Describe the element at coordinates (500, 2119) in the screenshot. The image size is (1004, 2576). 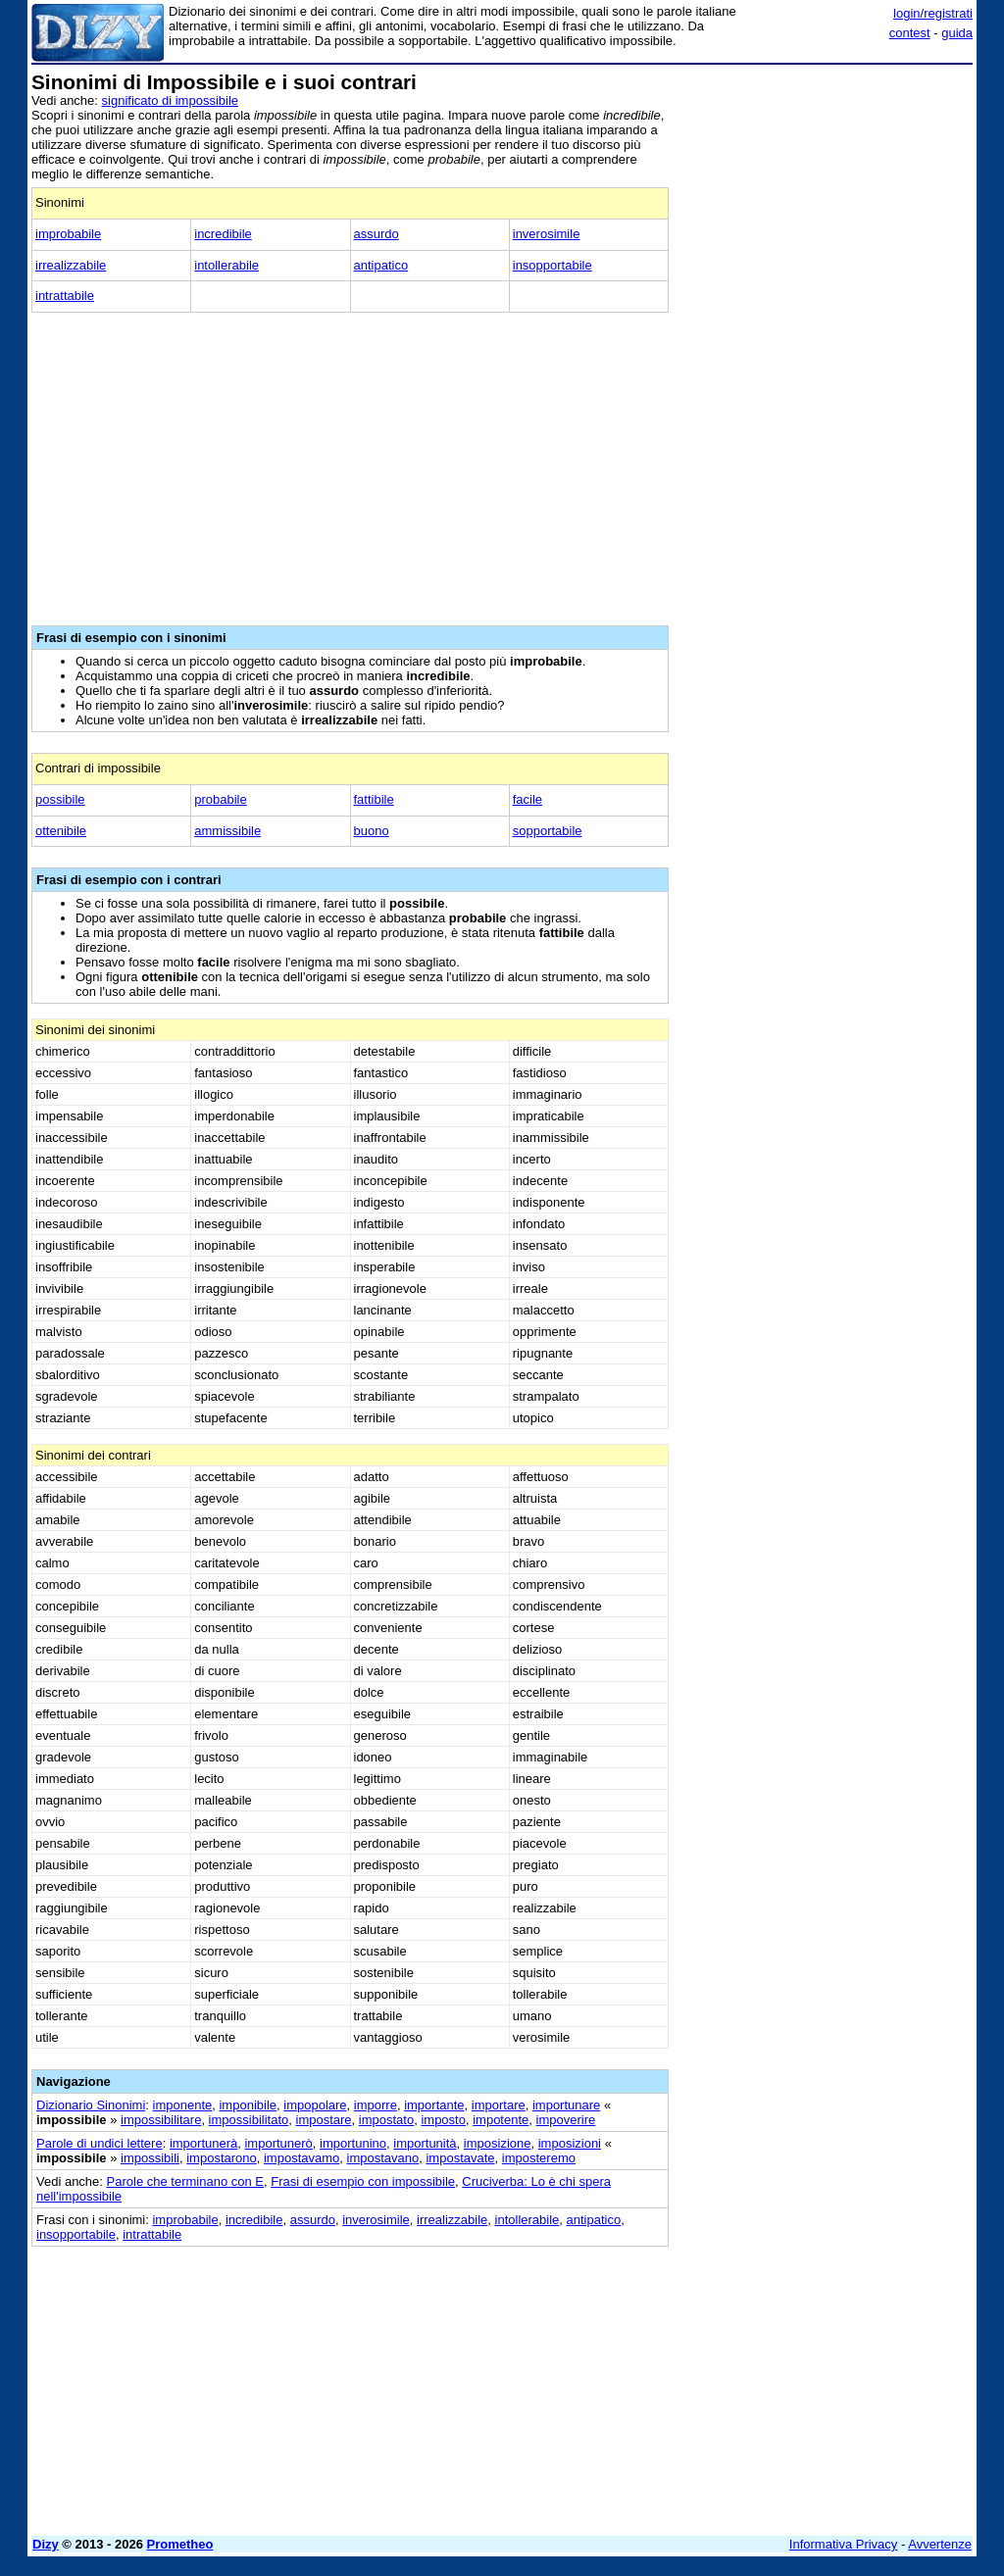
I see `impotente` at that location.